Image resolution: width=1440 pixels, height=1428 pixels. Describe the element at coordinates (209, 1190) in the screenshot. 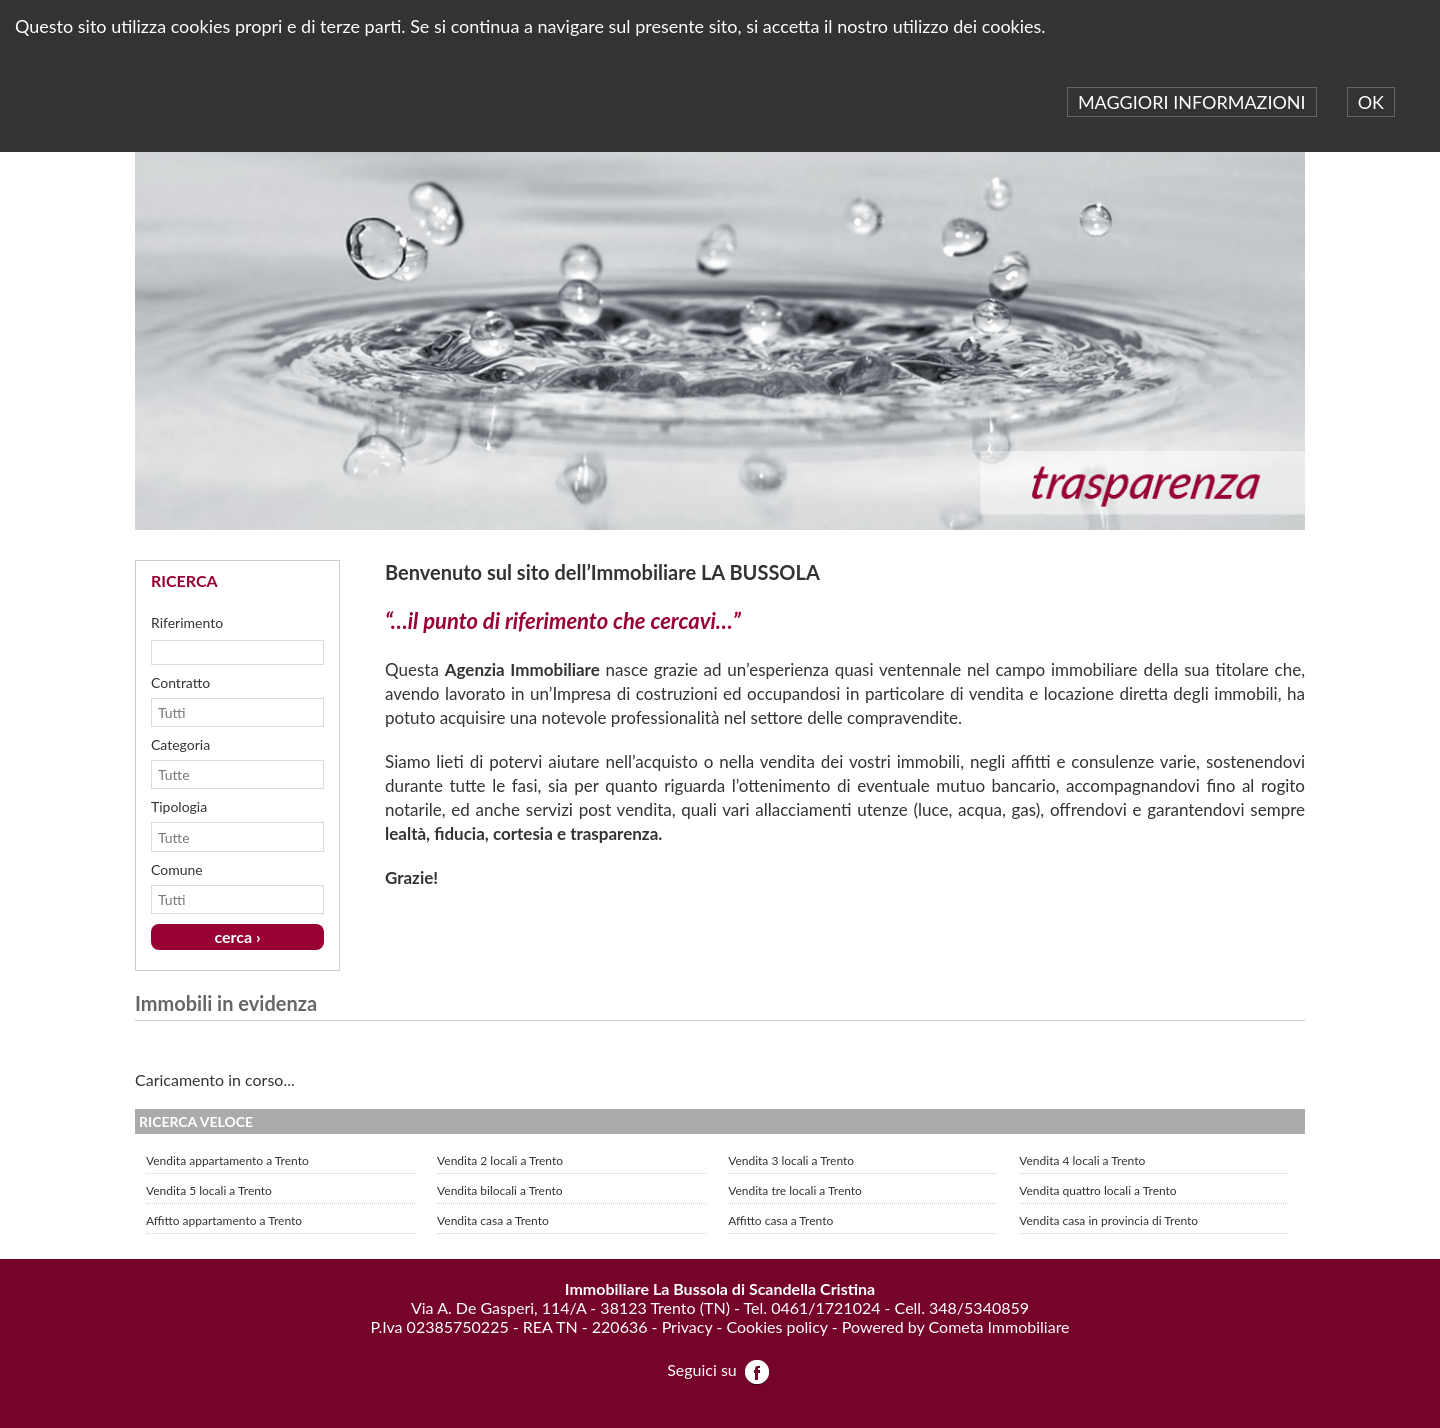

I see `Vendita 5 locali a Trento` at that location.